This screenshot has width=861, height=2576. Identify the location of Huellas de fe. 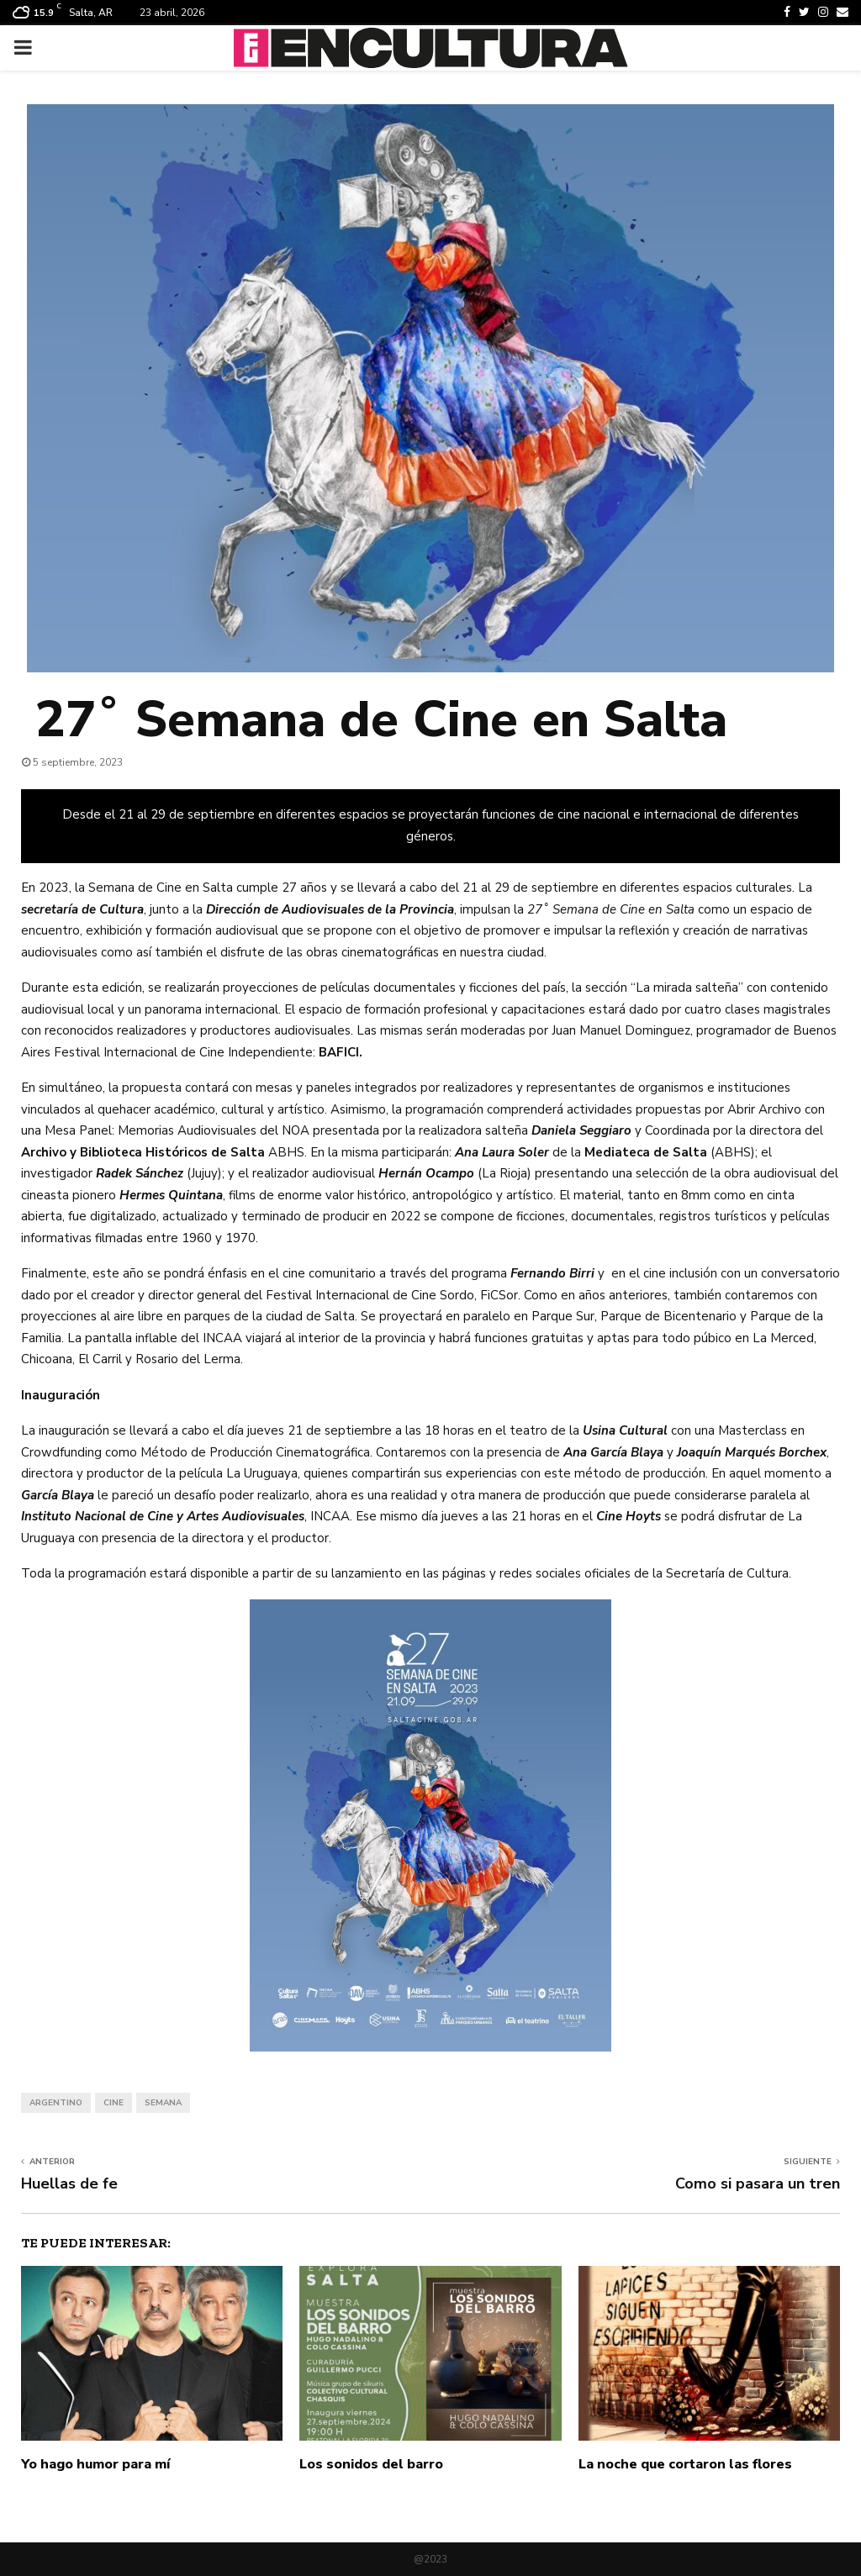
(69, 2183).